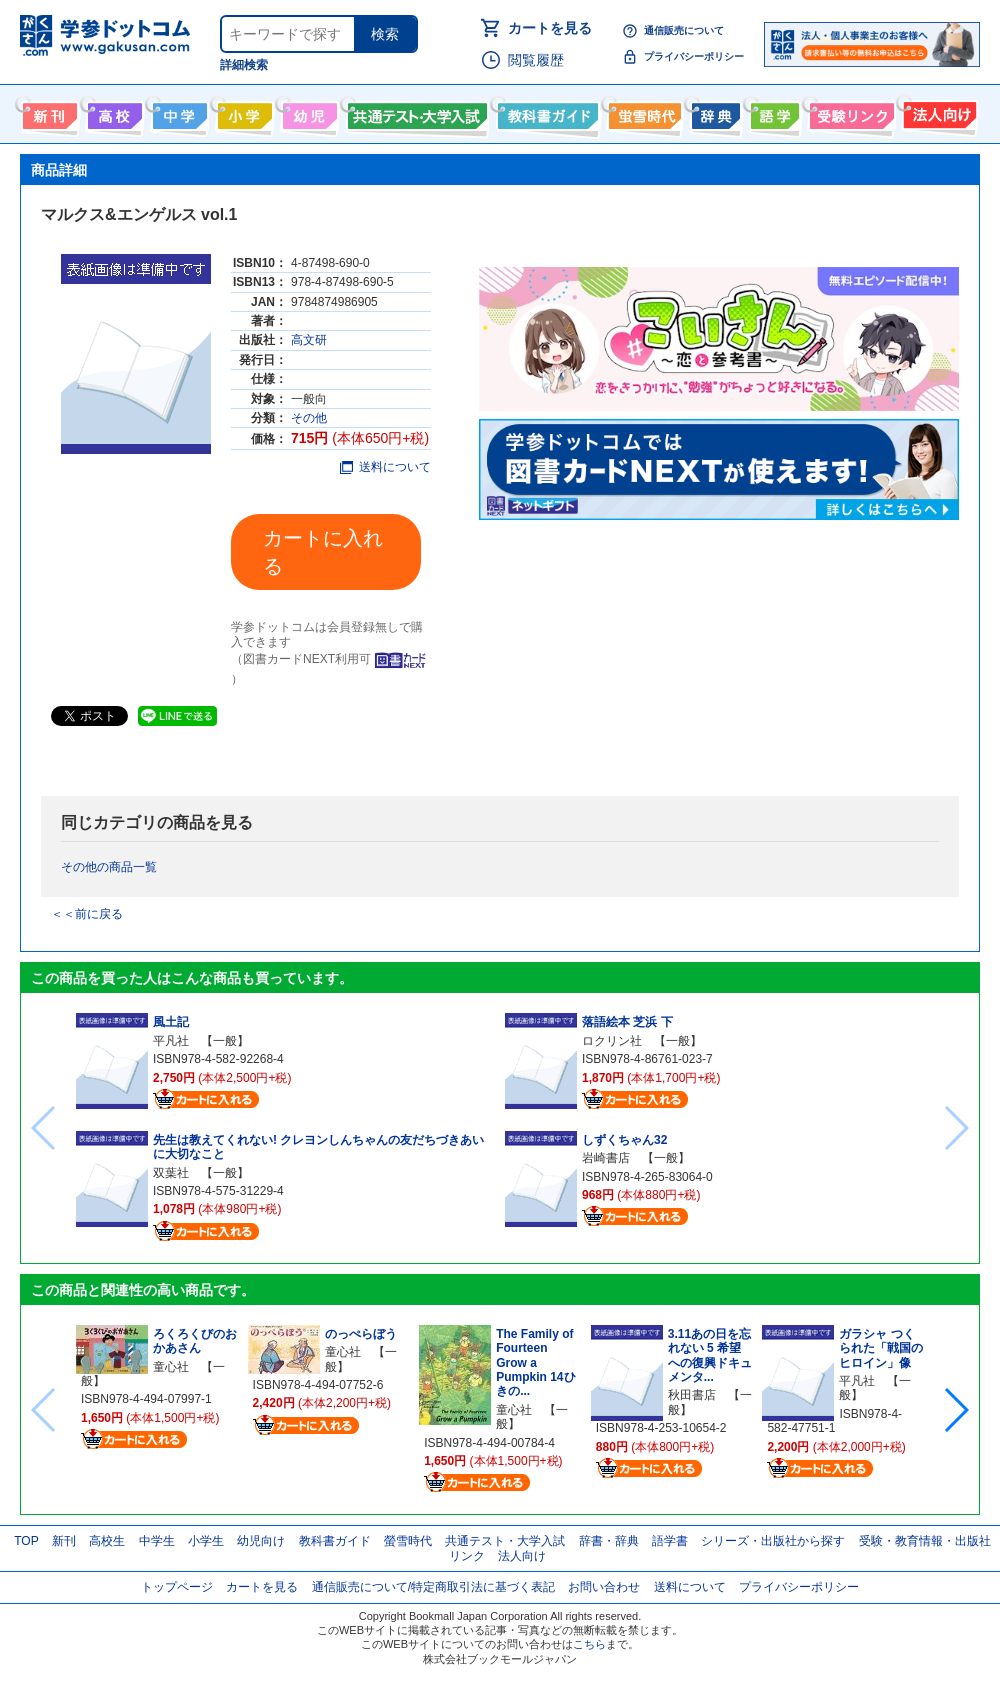  What do you see at coordinates (385, 34) in the screenshot?
I see `検索` at bounding box center [385, 34].